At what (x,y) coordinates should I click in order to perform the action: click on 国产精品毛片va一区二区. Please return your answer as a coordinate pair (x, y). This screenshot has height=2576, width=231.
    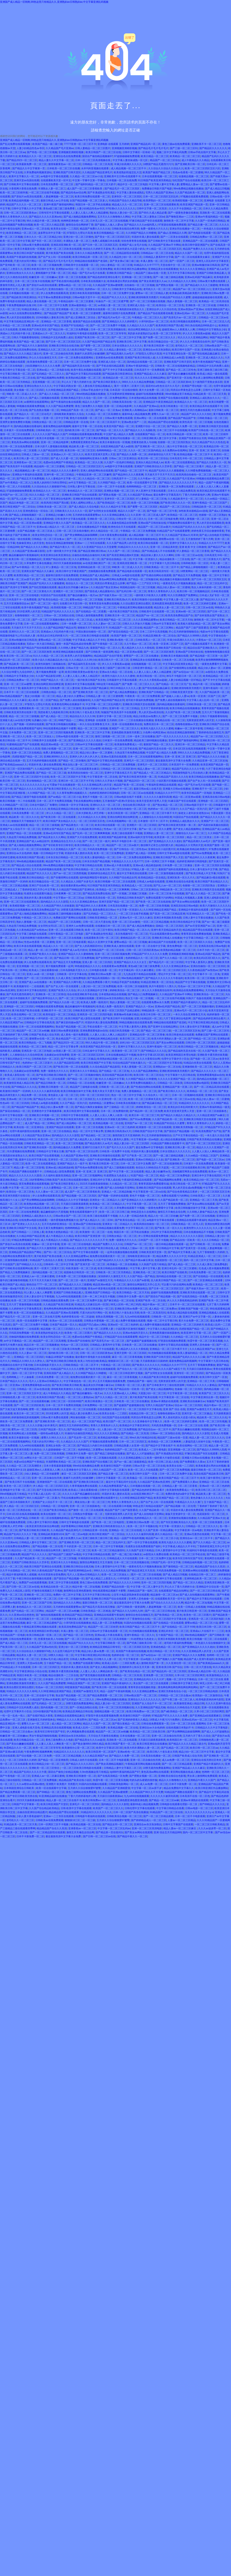
    Looking at the image, I should click on (39, 958).